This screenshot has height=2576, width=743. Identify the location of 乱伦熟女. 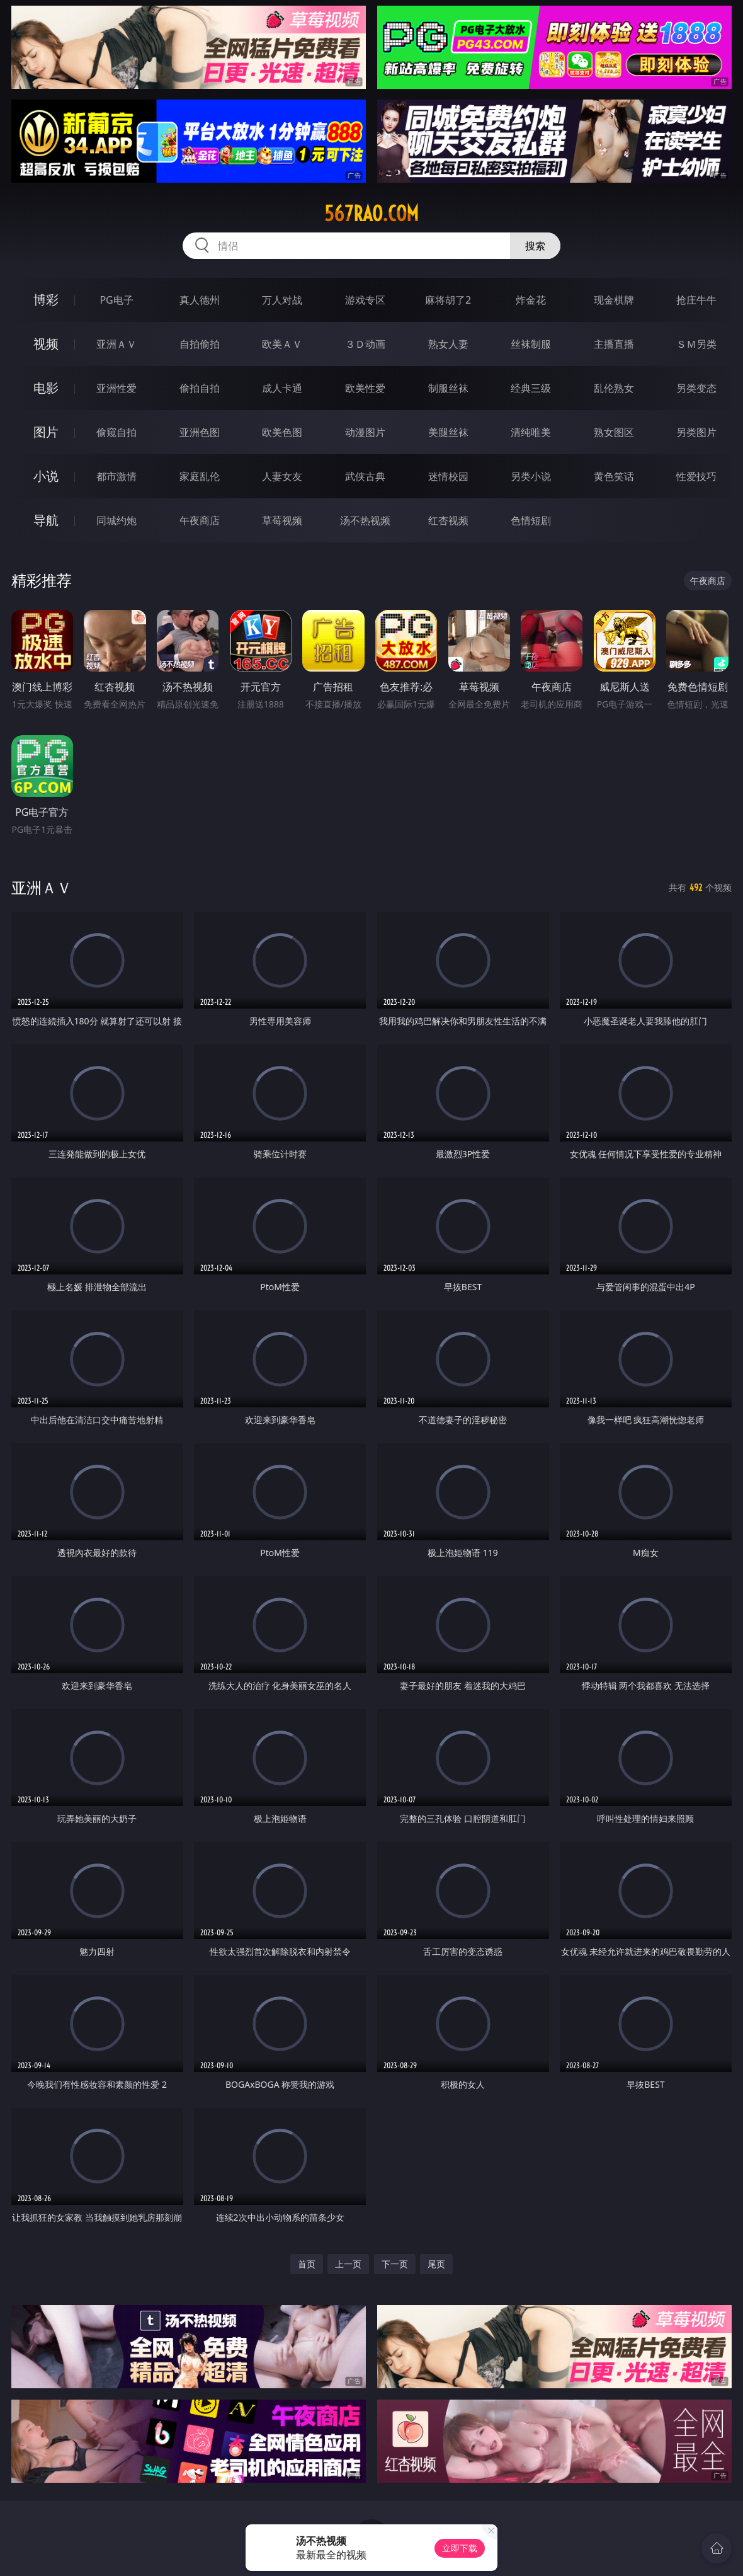
(614, 388).